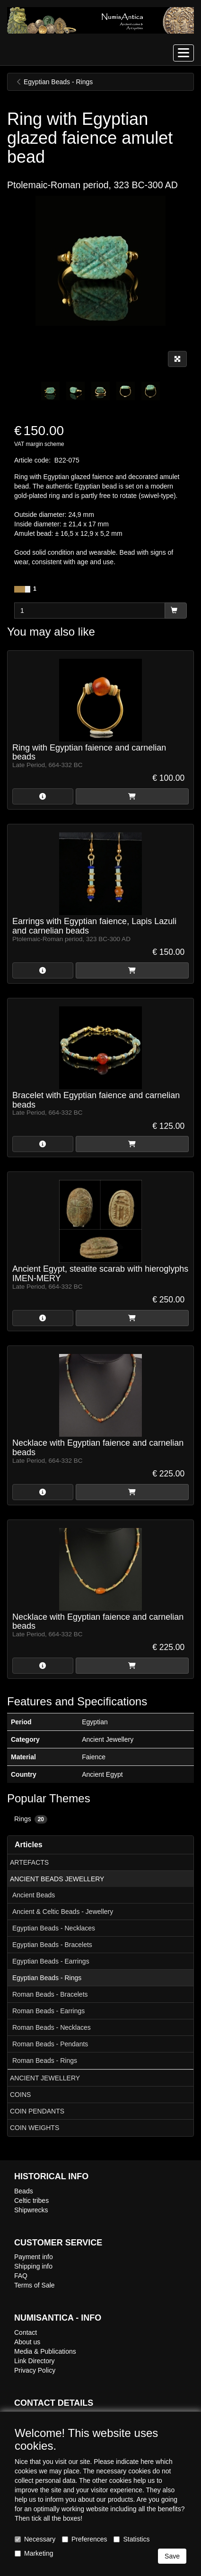 The image size is (201, 2576). What do you see at coordinates (34, 2285) in the screenshot?
I see `Terms of Sale` at bounding box center [34, 2285].